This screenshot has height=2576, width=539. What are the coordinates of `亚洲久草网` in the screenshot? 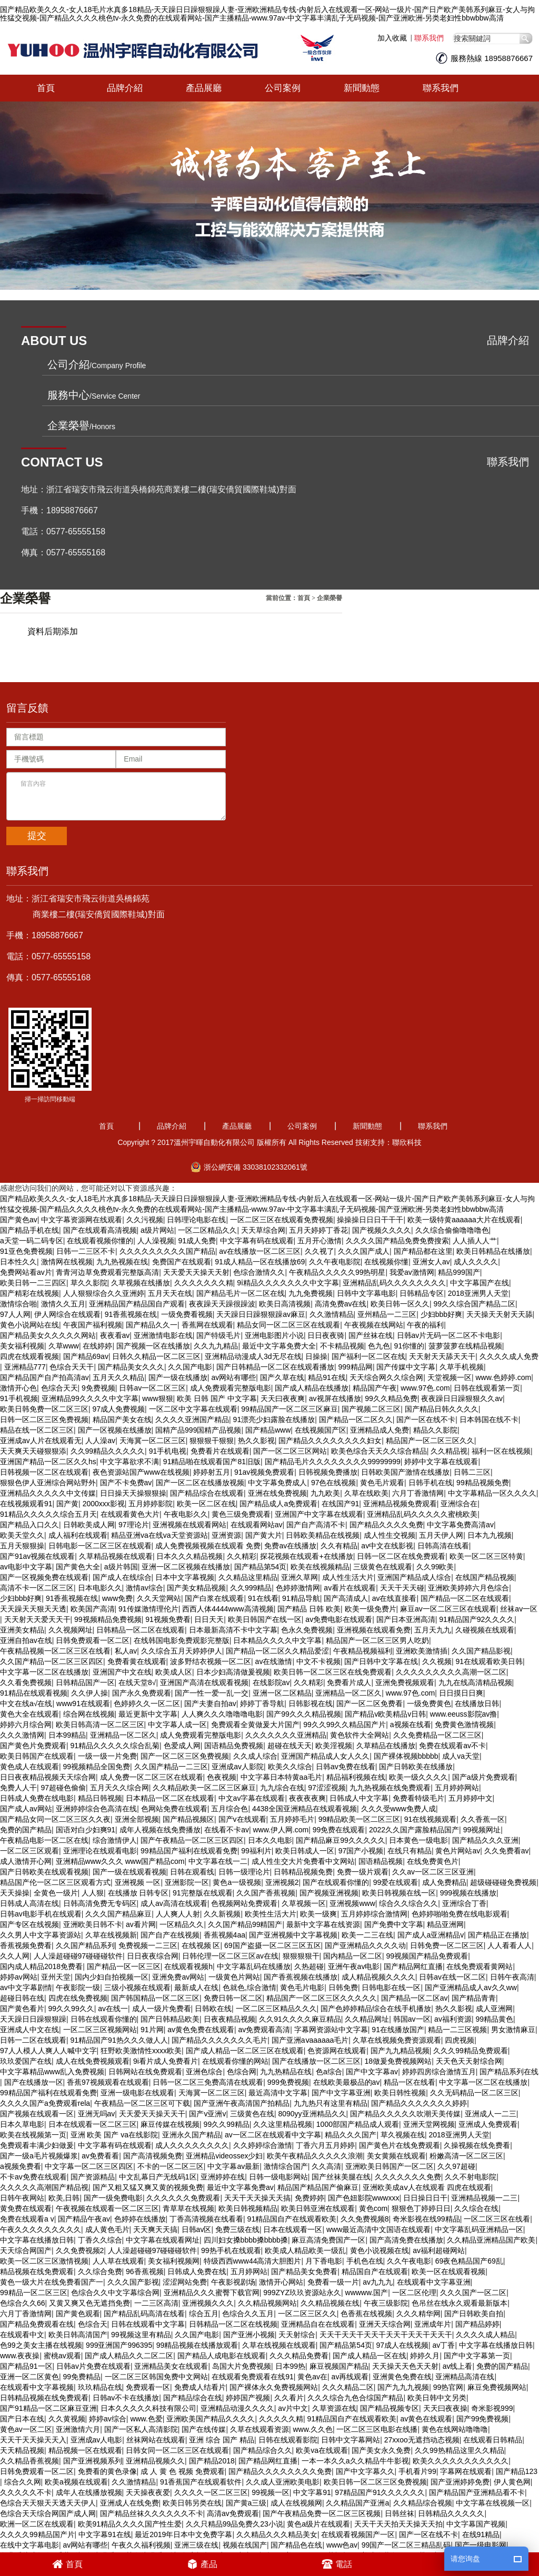 It's located at (299, 1571).